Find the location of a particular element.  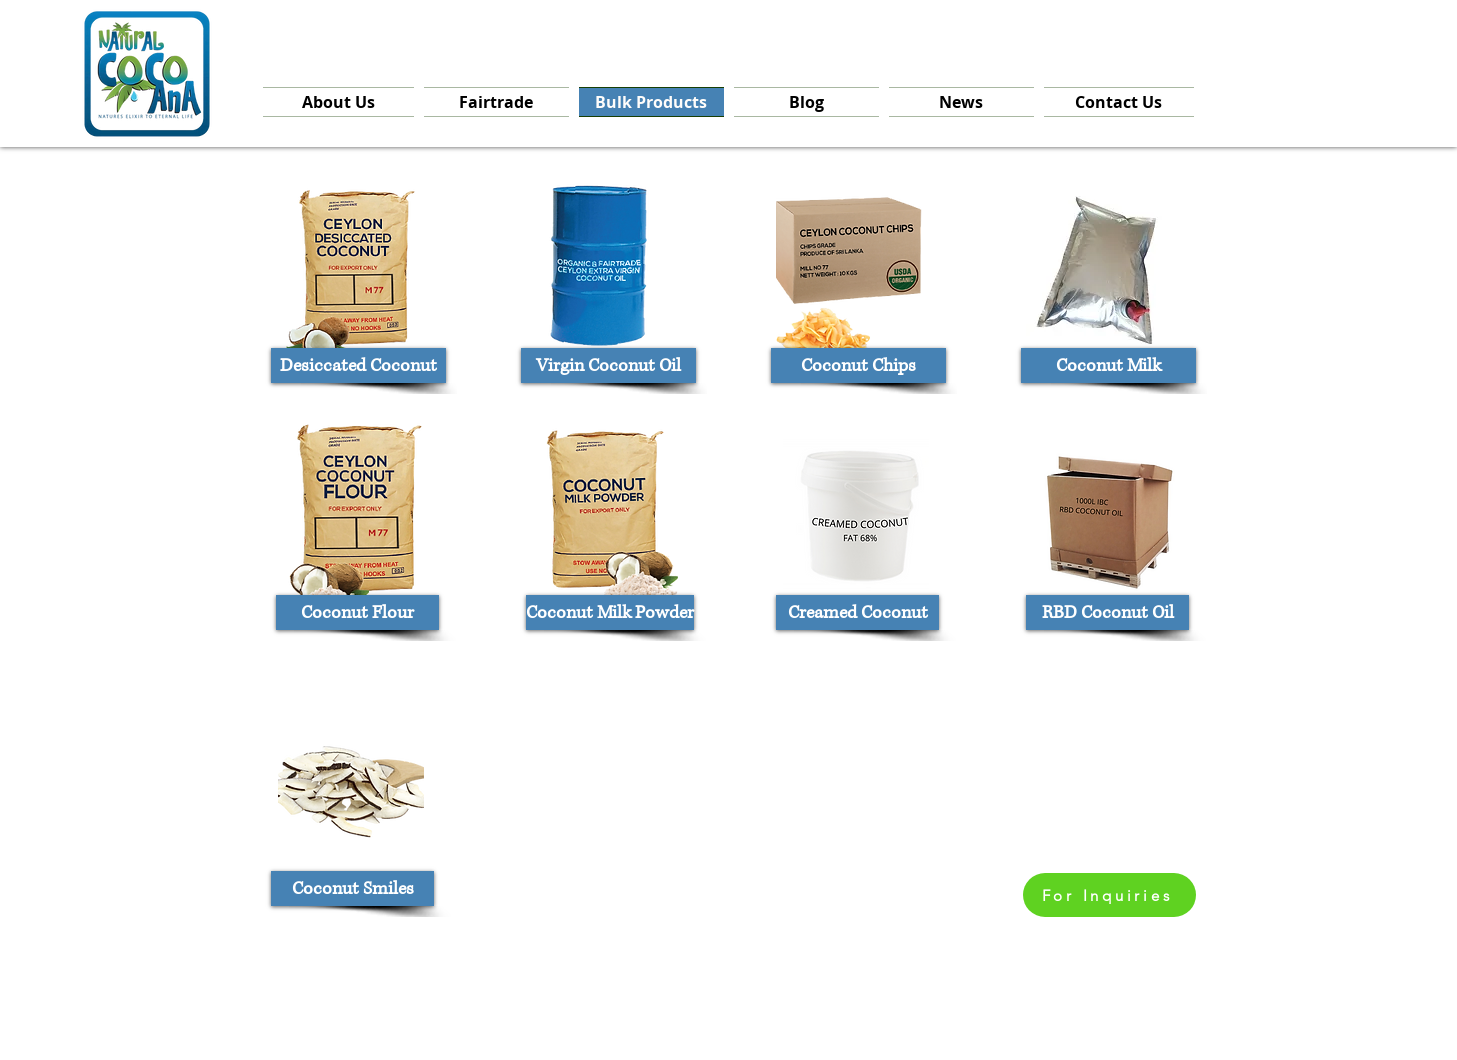

[Coconut Milk] is located at coordinates (1108, 365).